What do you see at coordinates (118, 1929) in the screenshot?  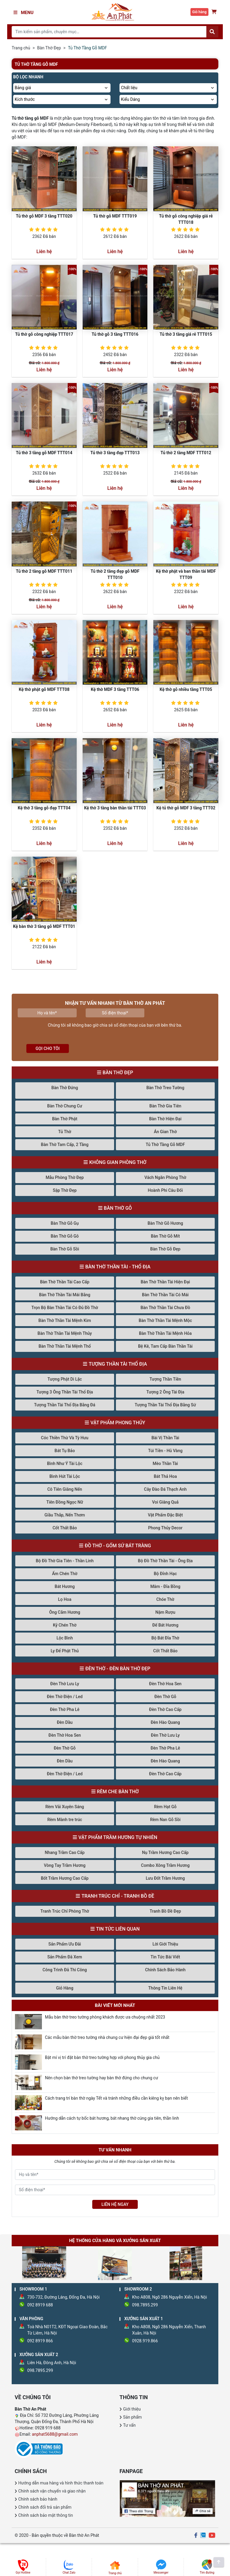 I see `Tin Tức Liên Quan` at bounding box center [118, 1929].